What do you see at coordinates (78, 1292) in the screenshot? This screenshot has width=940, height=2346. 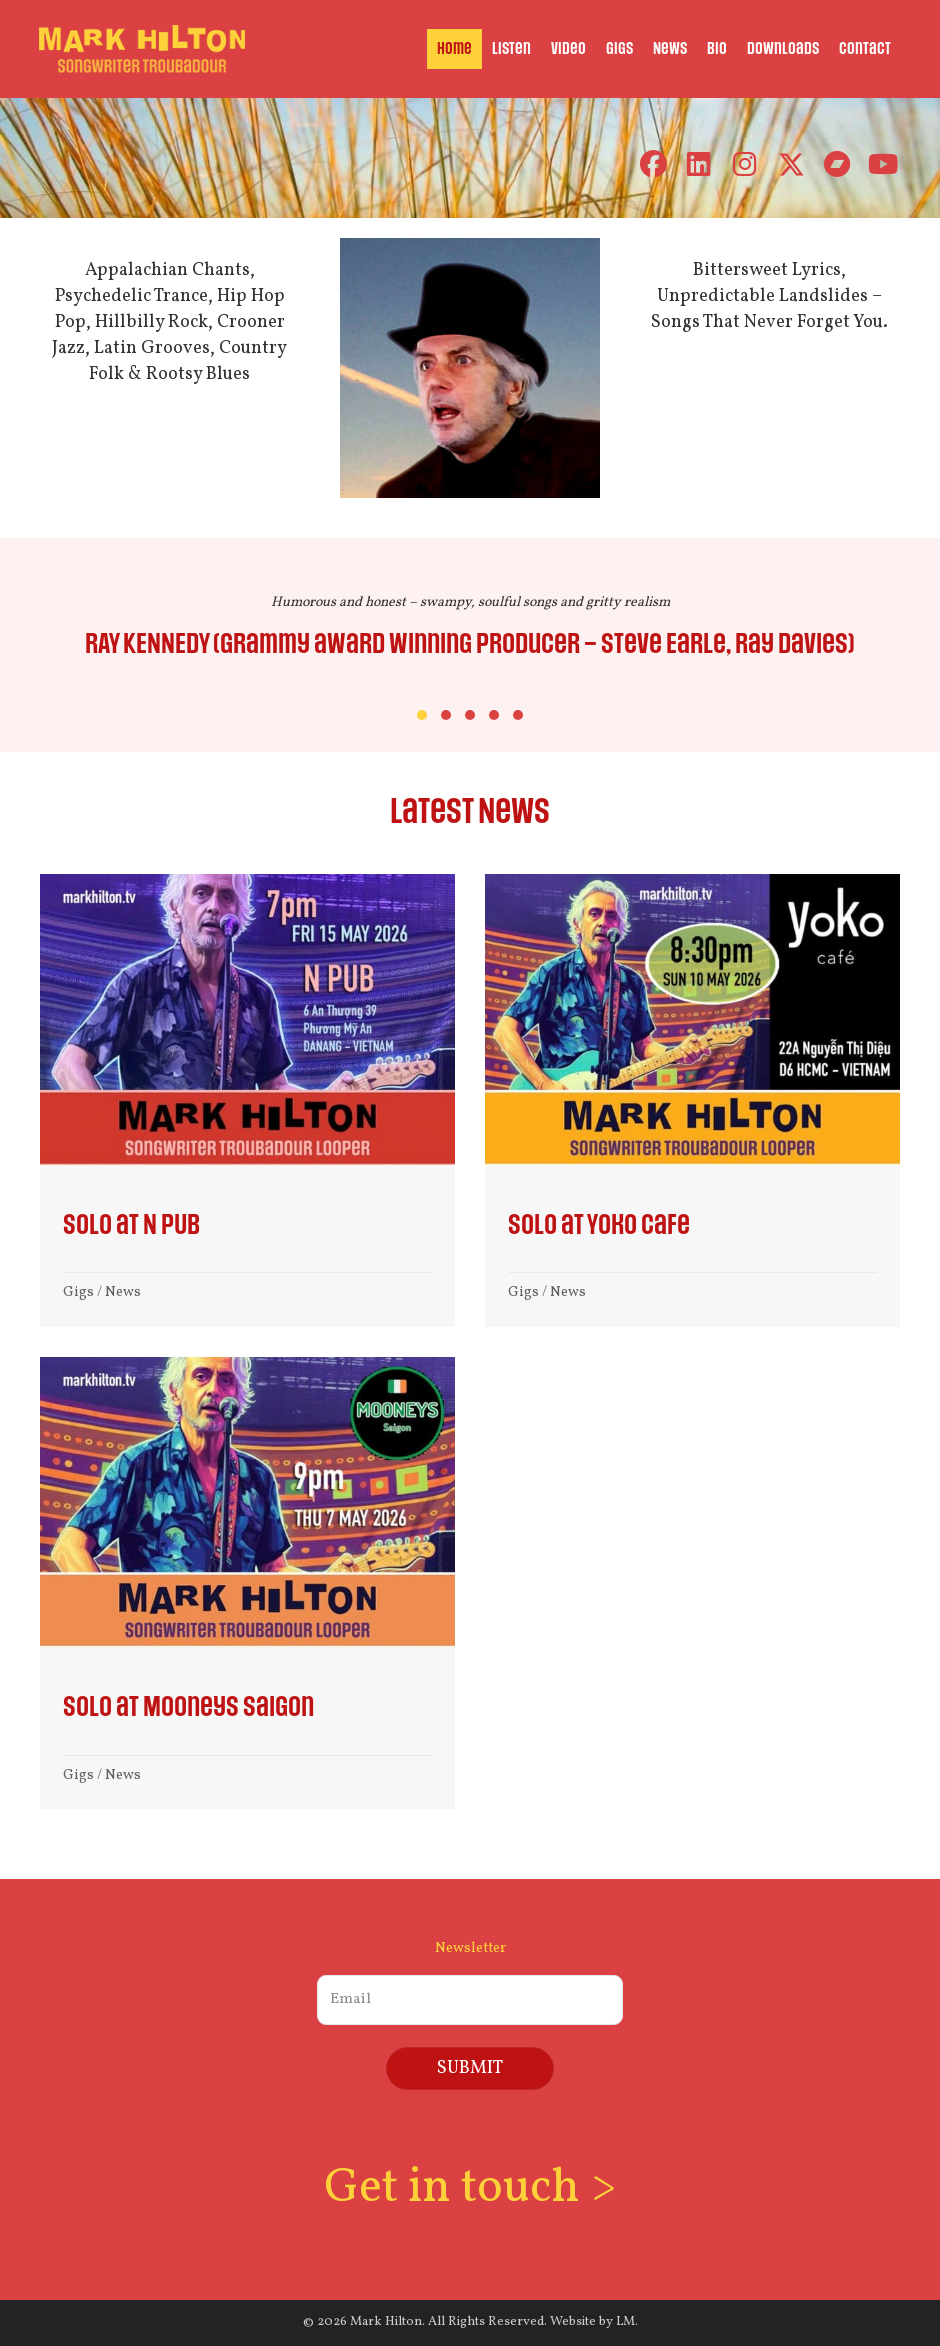 I see `Gigs` at bounding box center [78, 1292].